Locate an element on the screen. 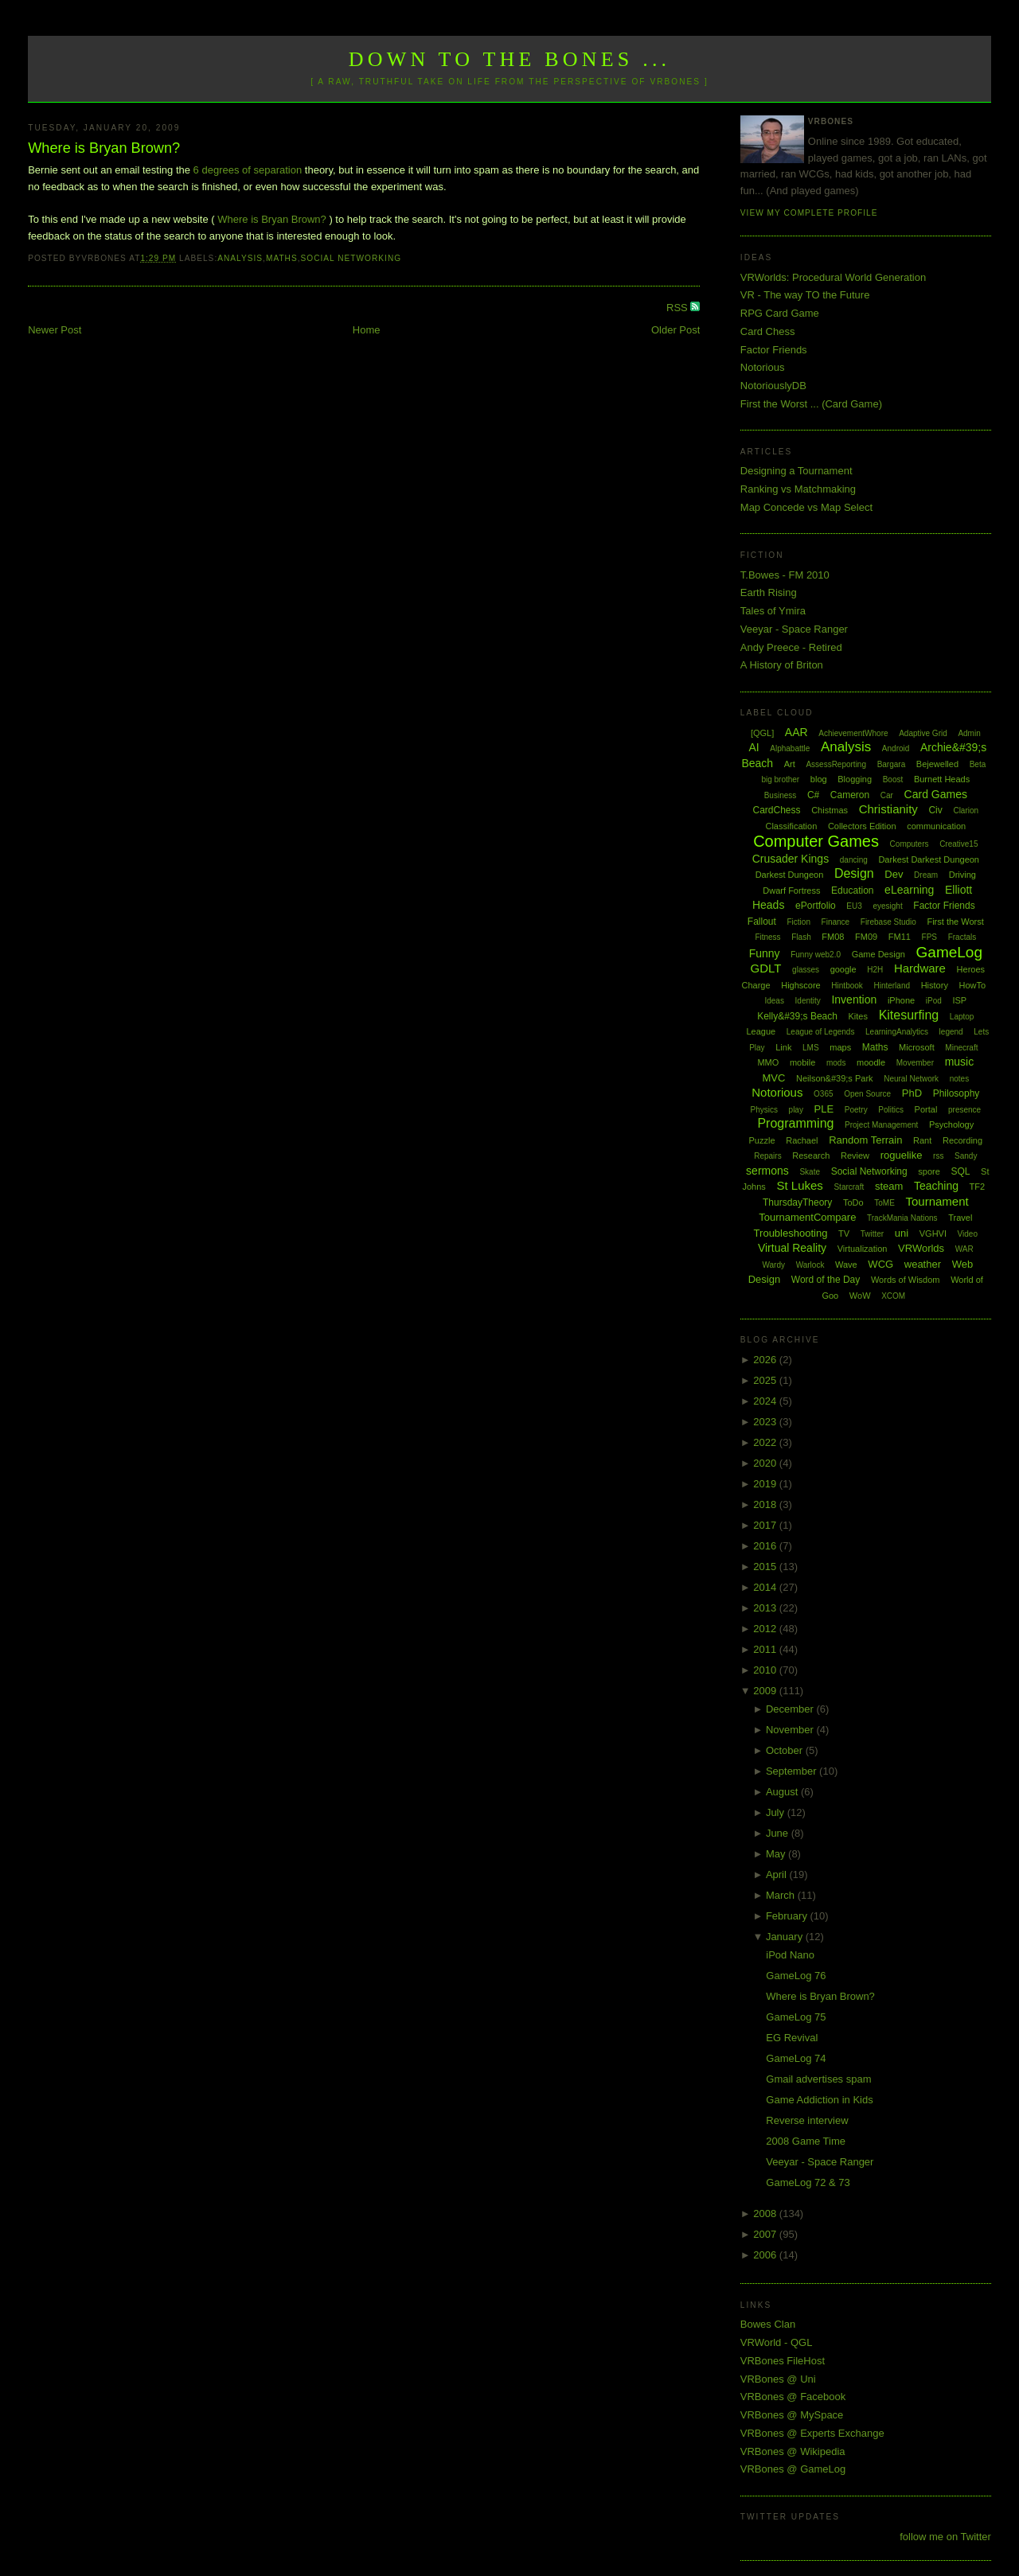  LearningAnalytics is located at coordinates (896, 1031).